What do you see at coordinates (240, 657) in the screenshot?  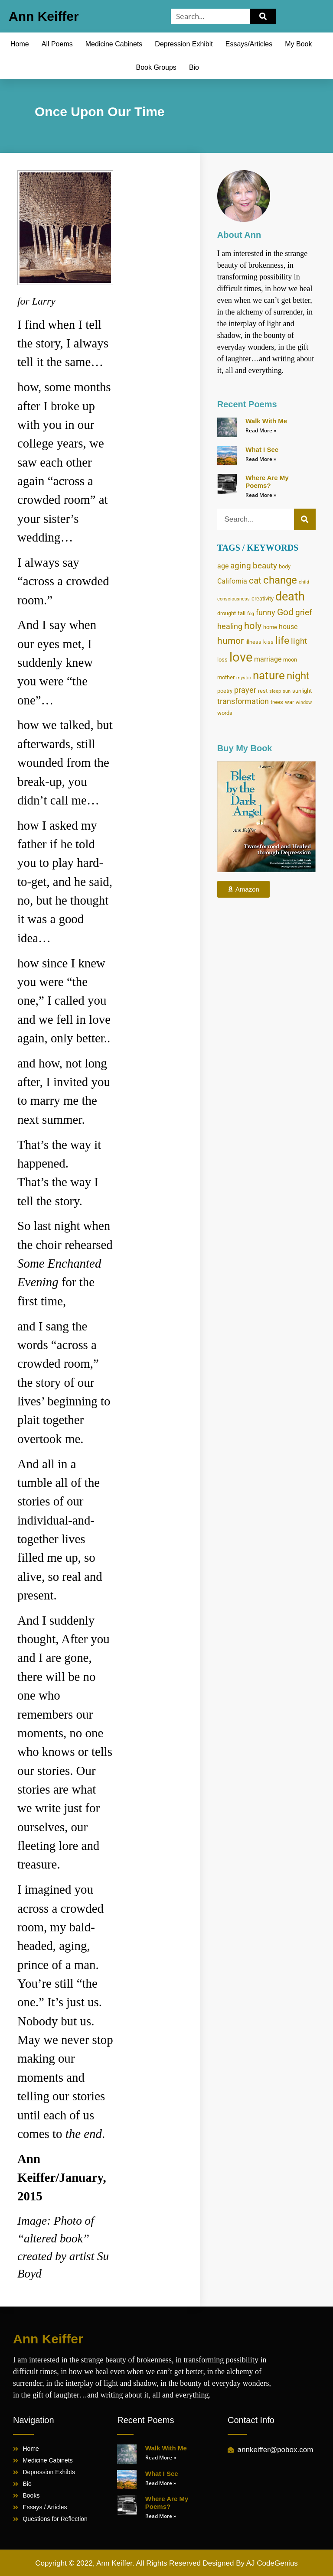 I see `love [love (17 items)]` at bounding box center [240, 657].